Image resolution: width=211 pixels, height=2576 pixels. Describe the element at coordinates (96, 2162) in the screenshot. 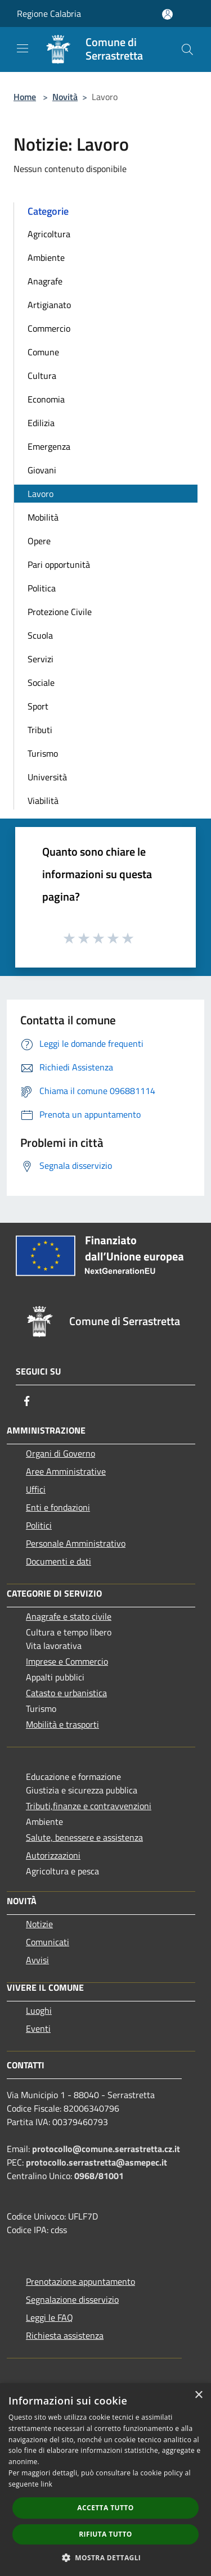

I see `protocollo.serrastretta@asmepec.it` at that location.